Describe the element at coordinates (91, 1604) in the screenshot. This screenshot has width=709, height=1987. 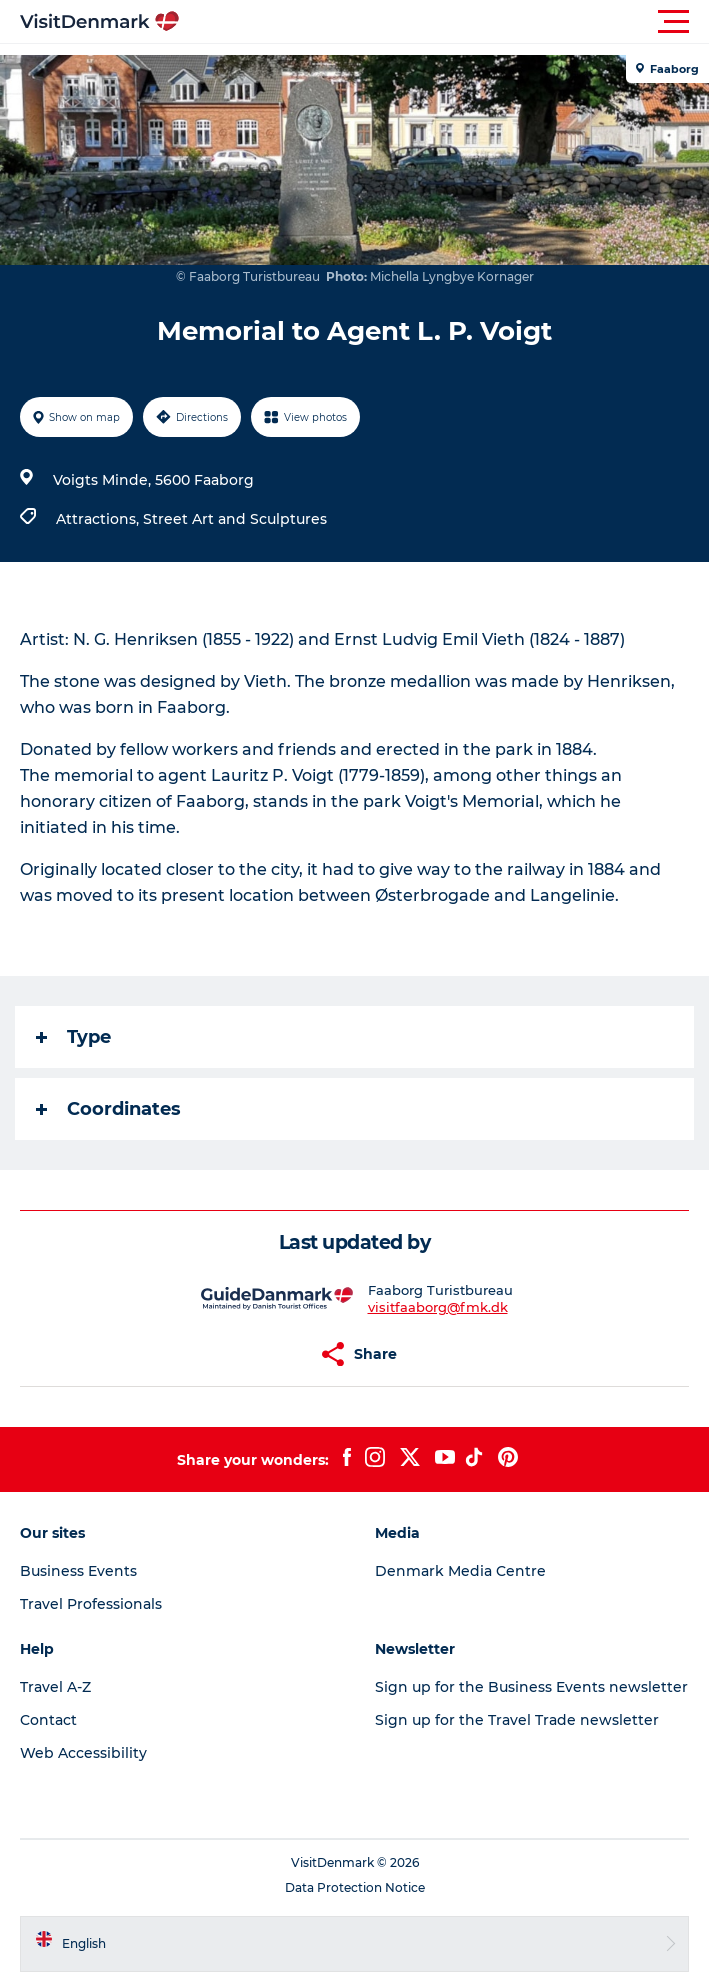
I see `Travel Professionals` at that location.